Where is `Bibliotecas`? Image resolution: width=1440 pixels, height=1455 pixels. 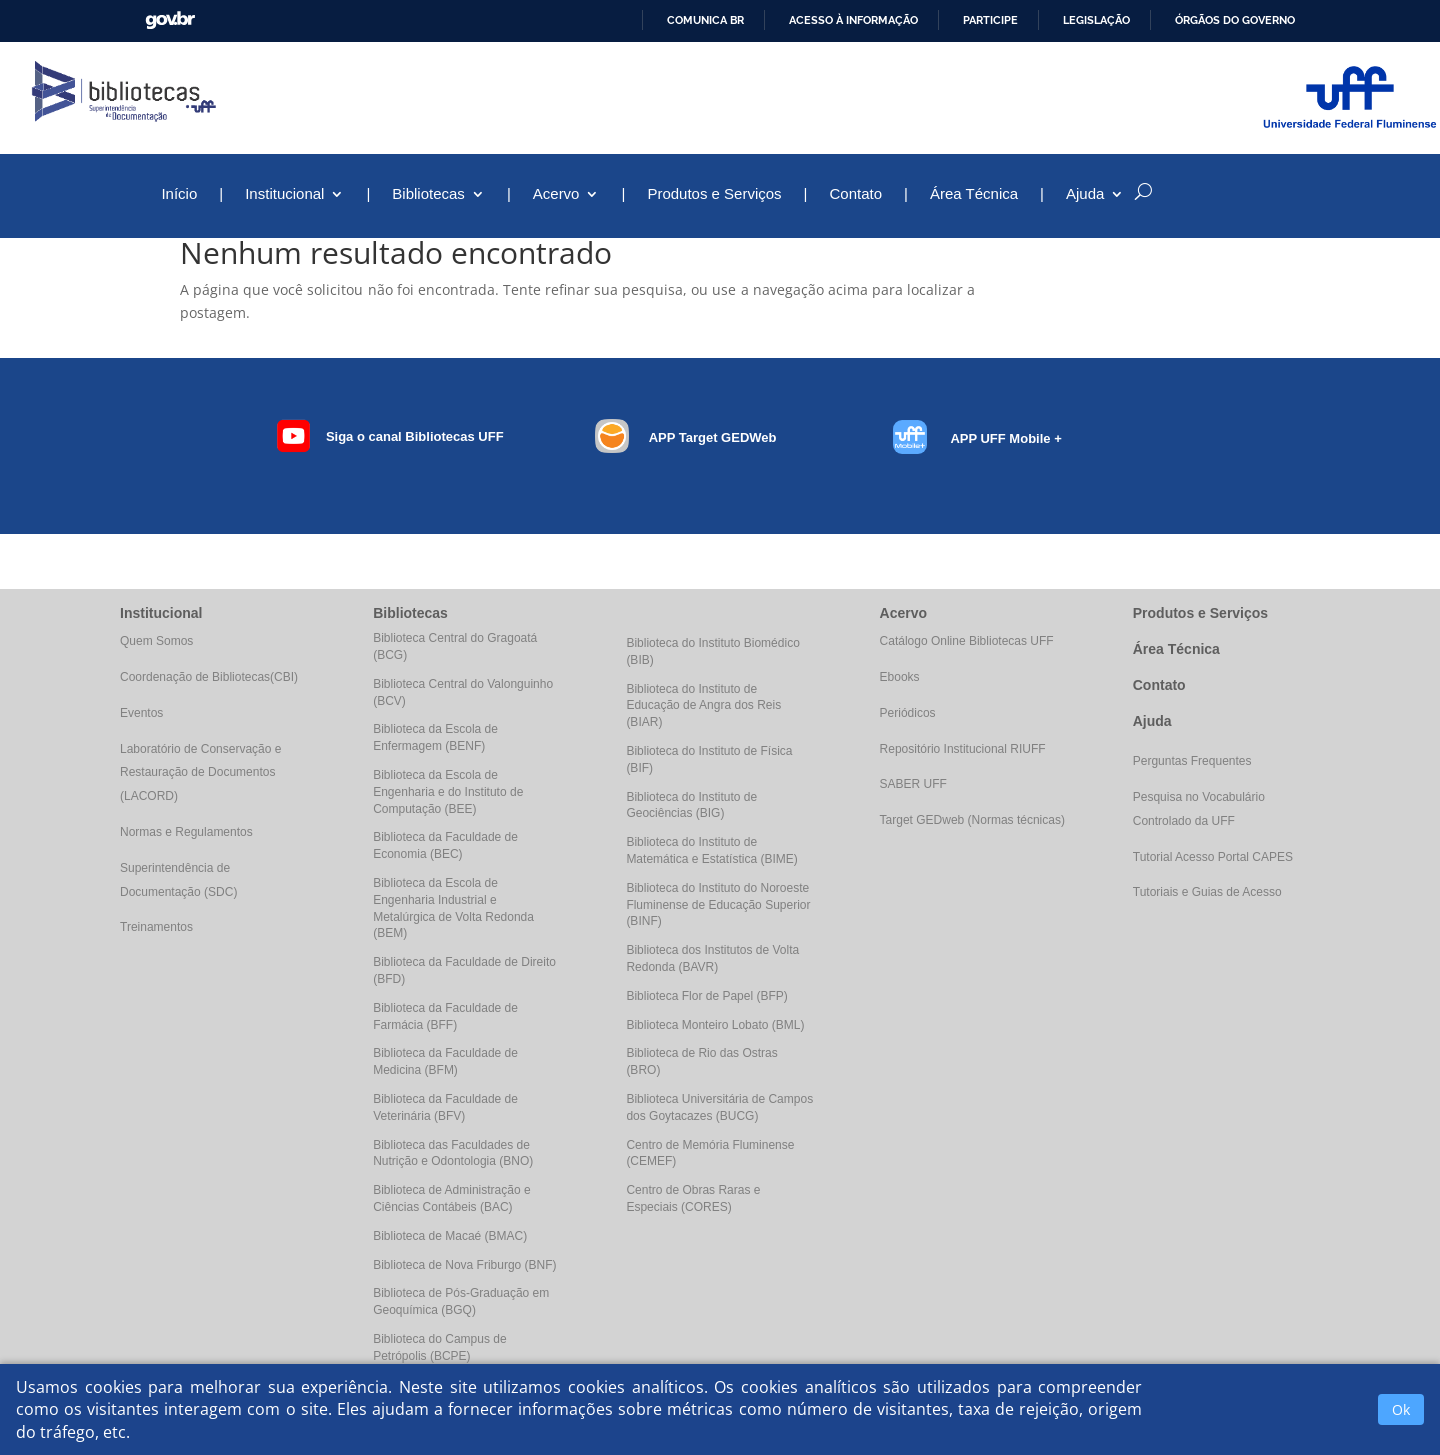 Bibliotecas is located at coordinates (428, 194).